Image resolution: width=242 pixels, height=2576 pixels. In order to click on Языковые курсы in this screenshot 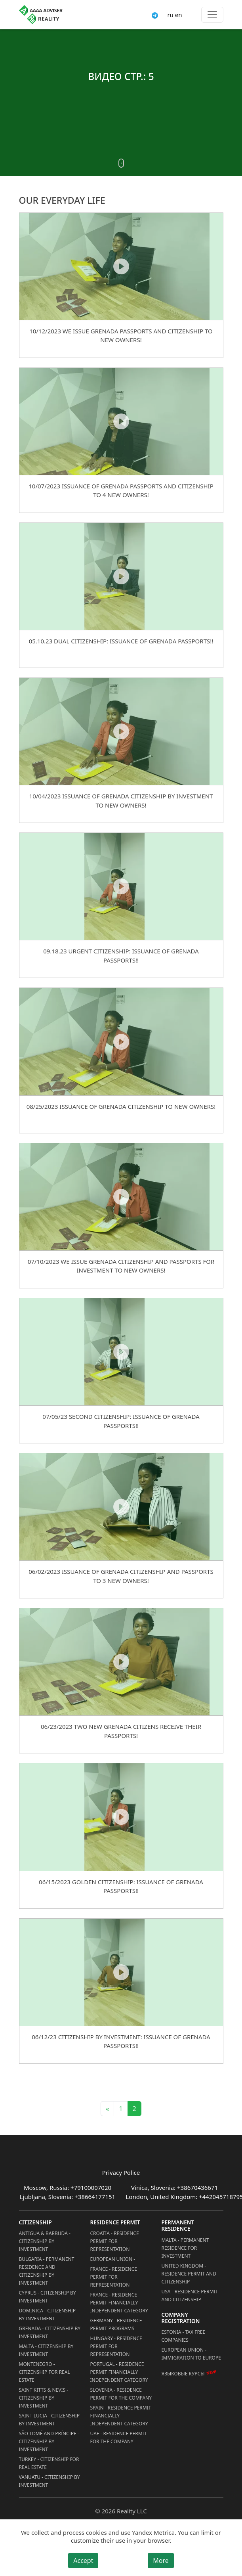, I will do `click(183, 2373)`.